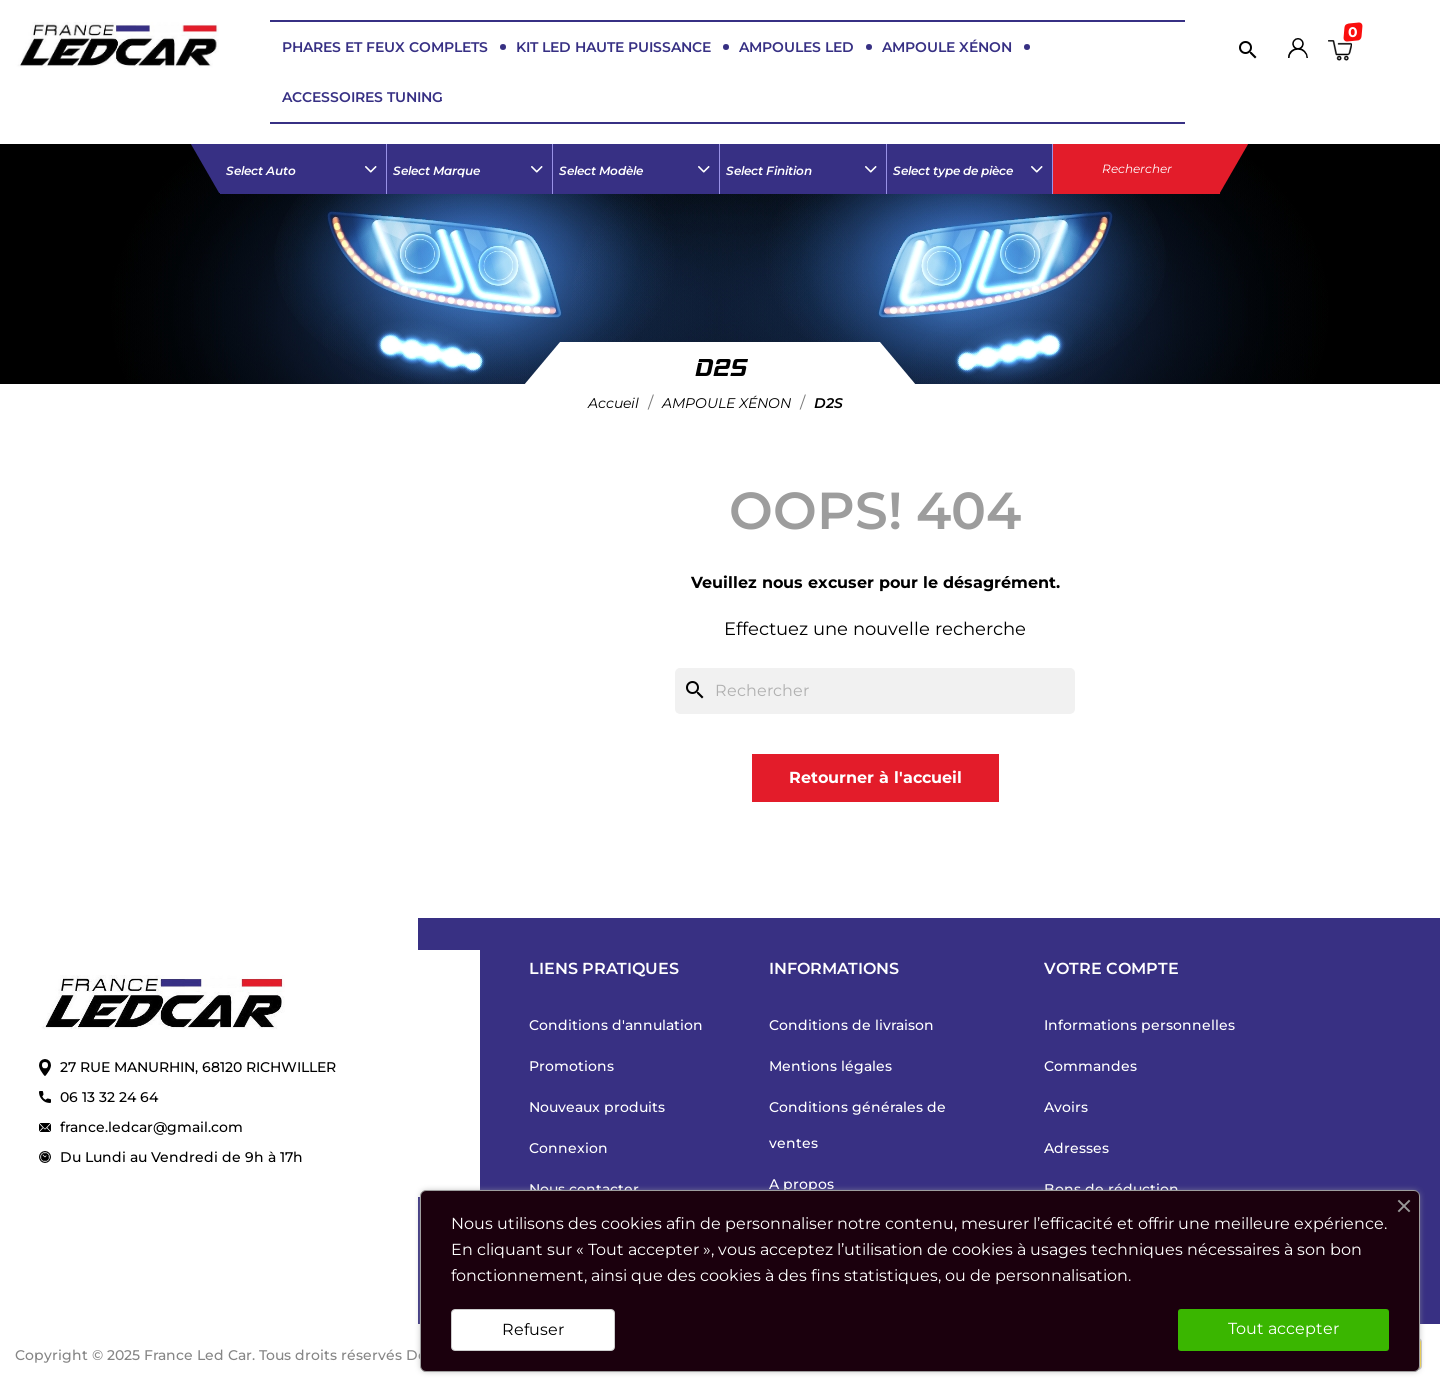 The width and height of the screenshot is (1440, 1392). I want to click on Votre compte, so click(1111, 968).